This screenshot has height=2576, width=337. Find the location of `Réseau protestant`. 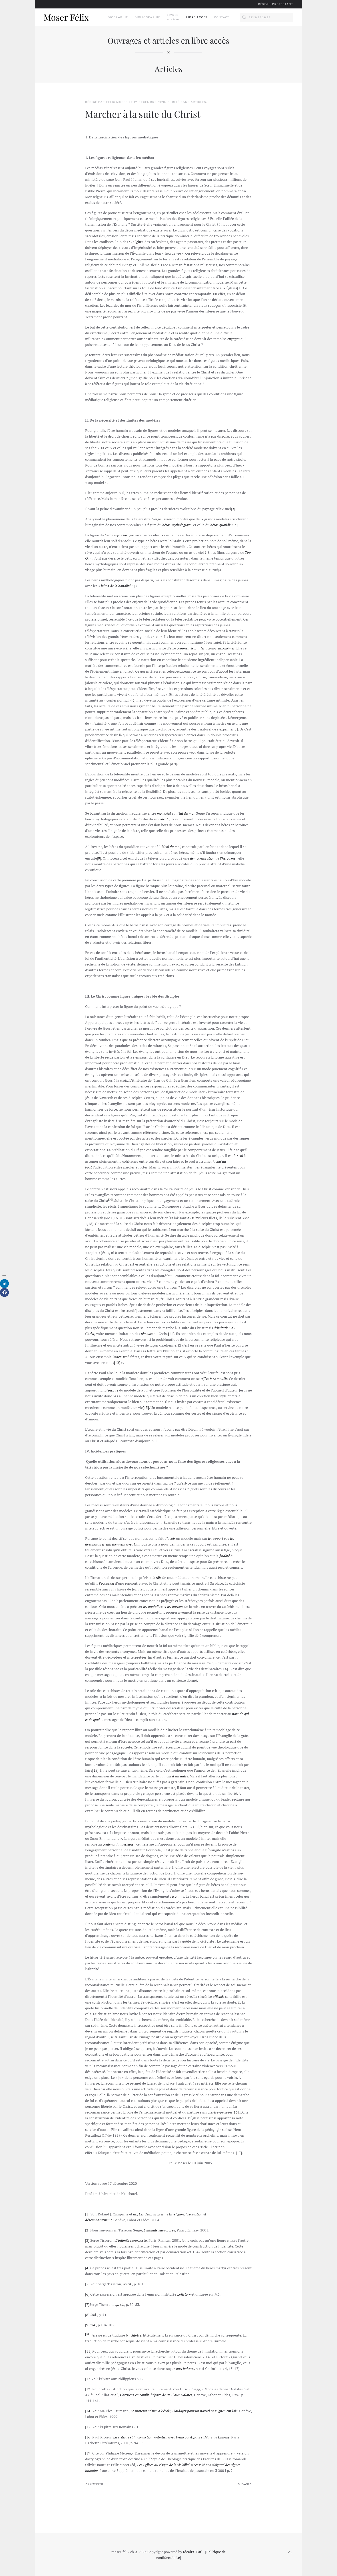

Réseau protestant is located at coordinates (275, 4).